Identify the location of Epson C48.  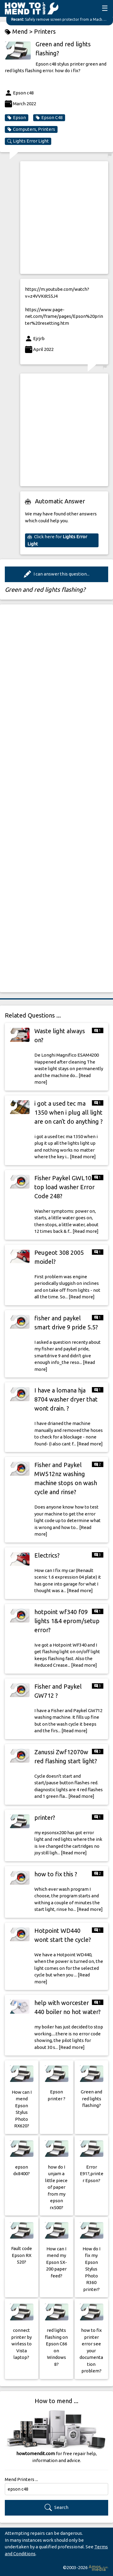
(49, 117).